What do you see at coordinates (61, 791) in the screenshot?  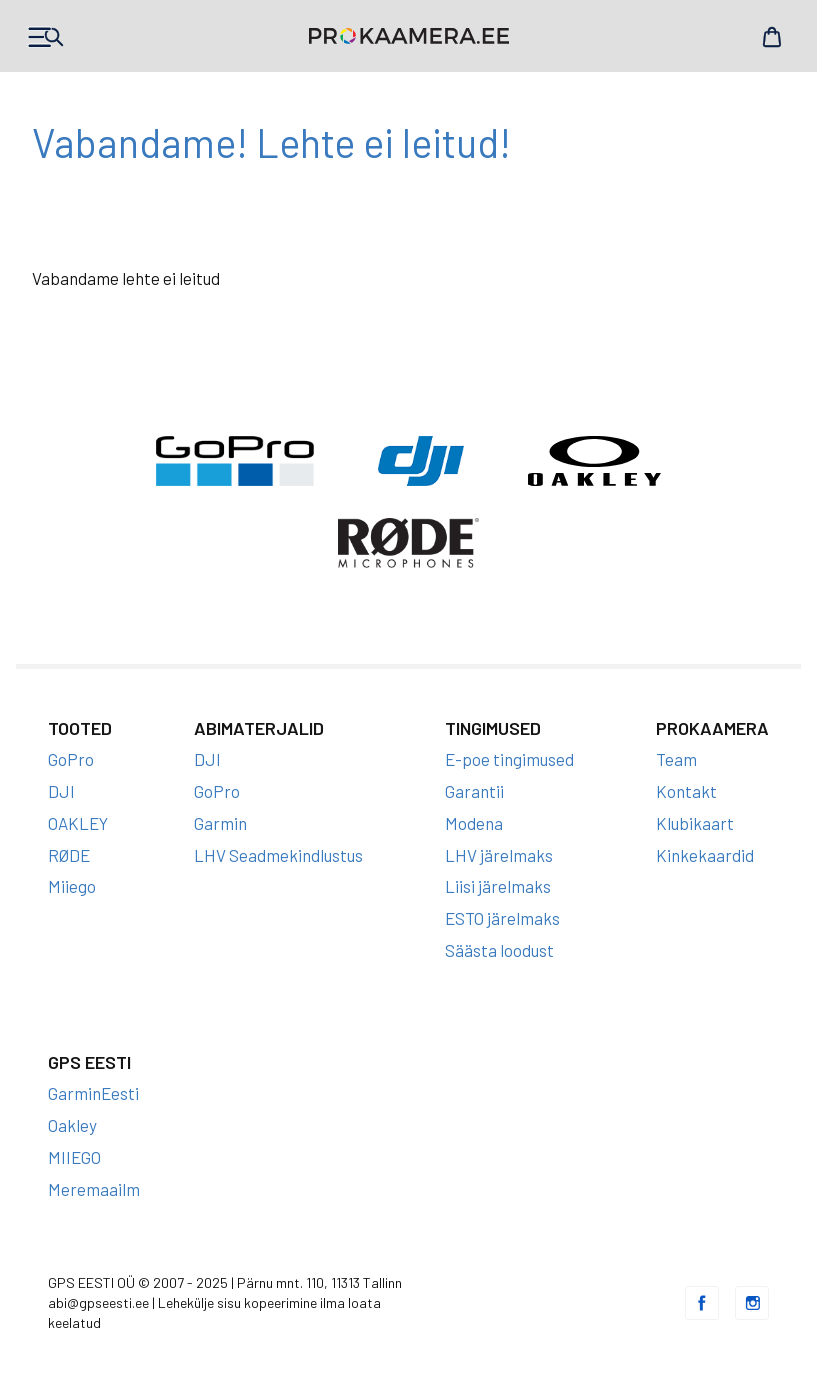 I see `DJI` at bounding box center [61, 791].